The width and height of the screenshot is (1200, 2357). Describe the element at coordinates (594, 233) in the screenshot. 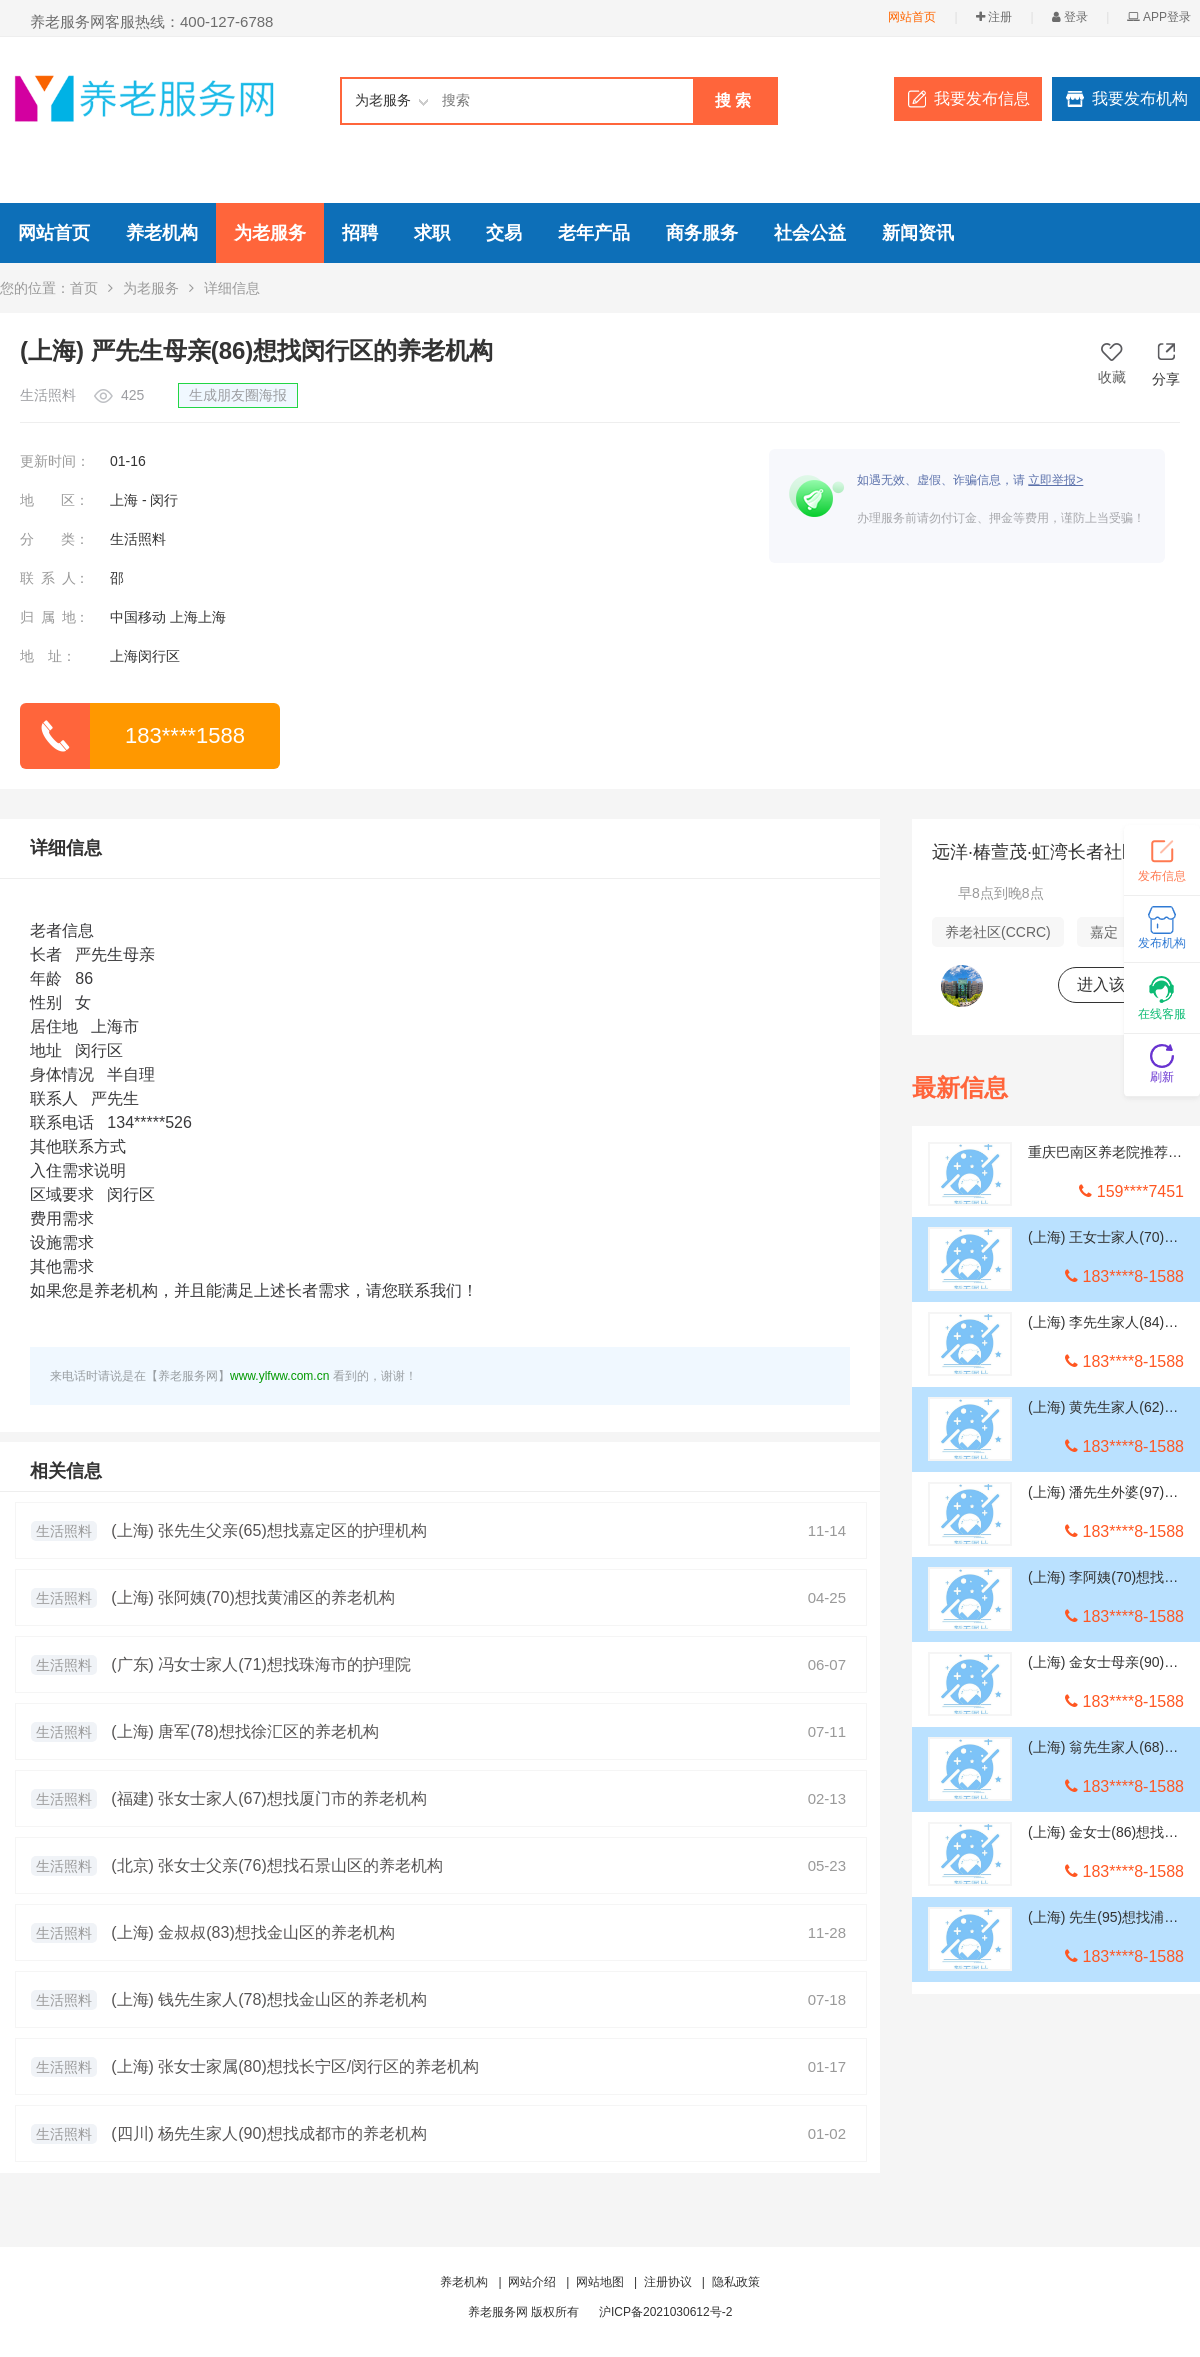

I see `老年产品` at that location.